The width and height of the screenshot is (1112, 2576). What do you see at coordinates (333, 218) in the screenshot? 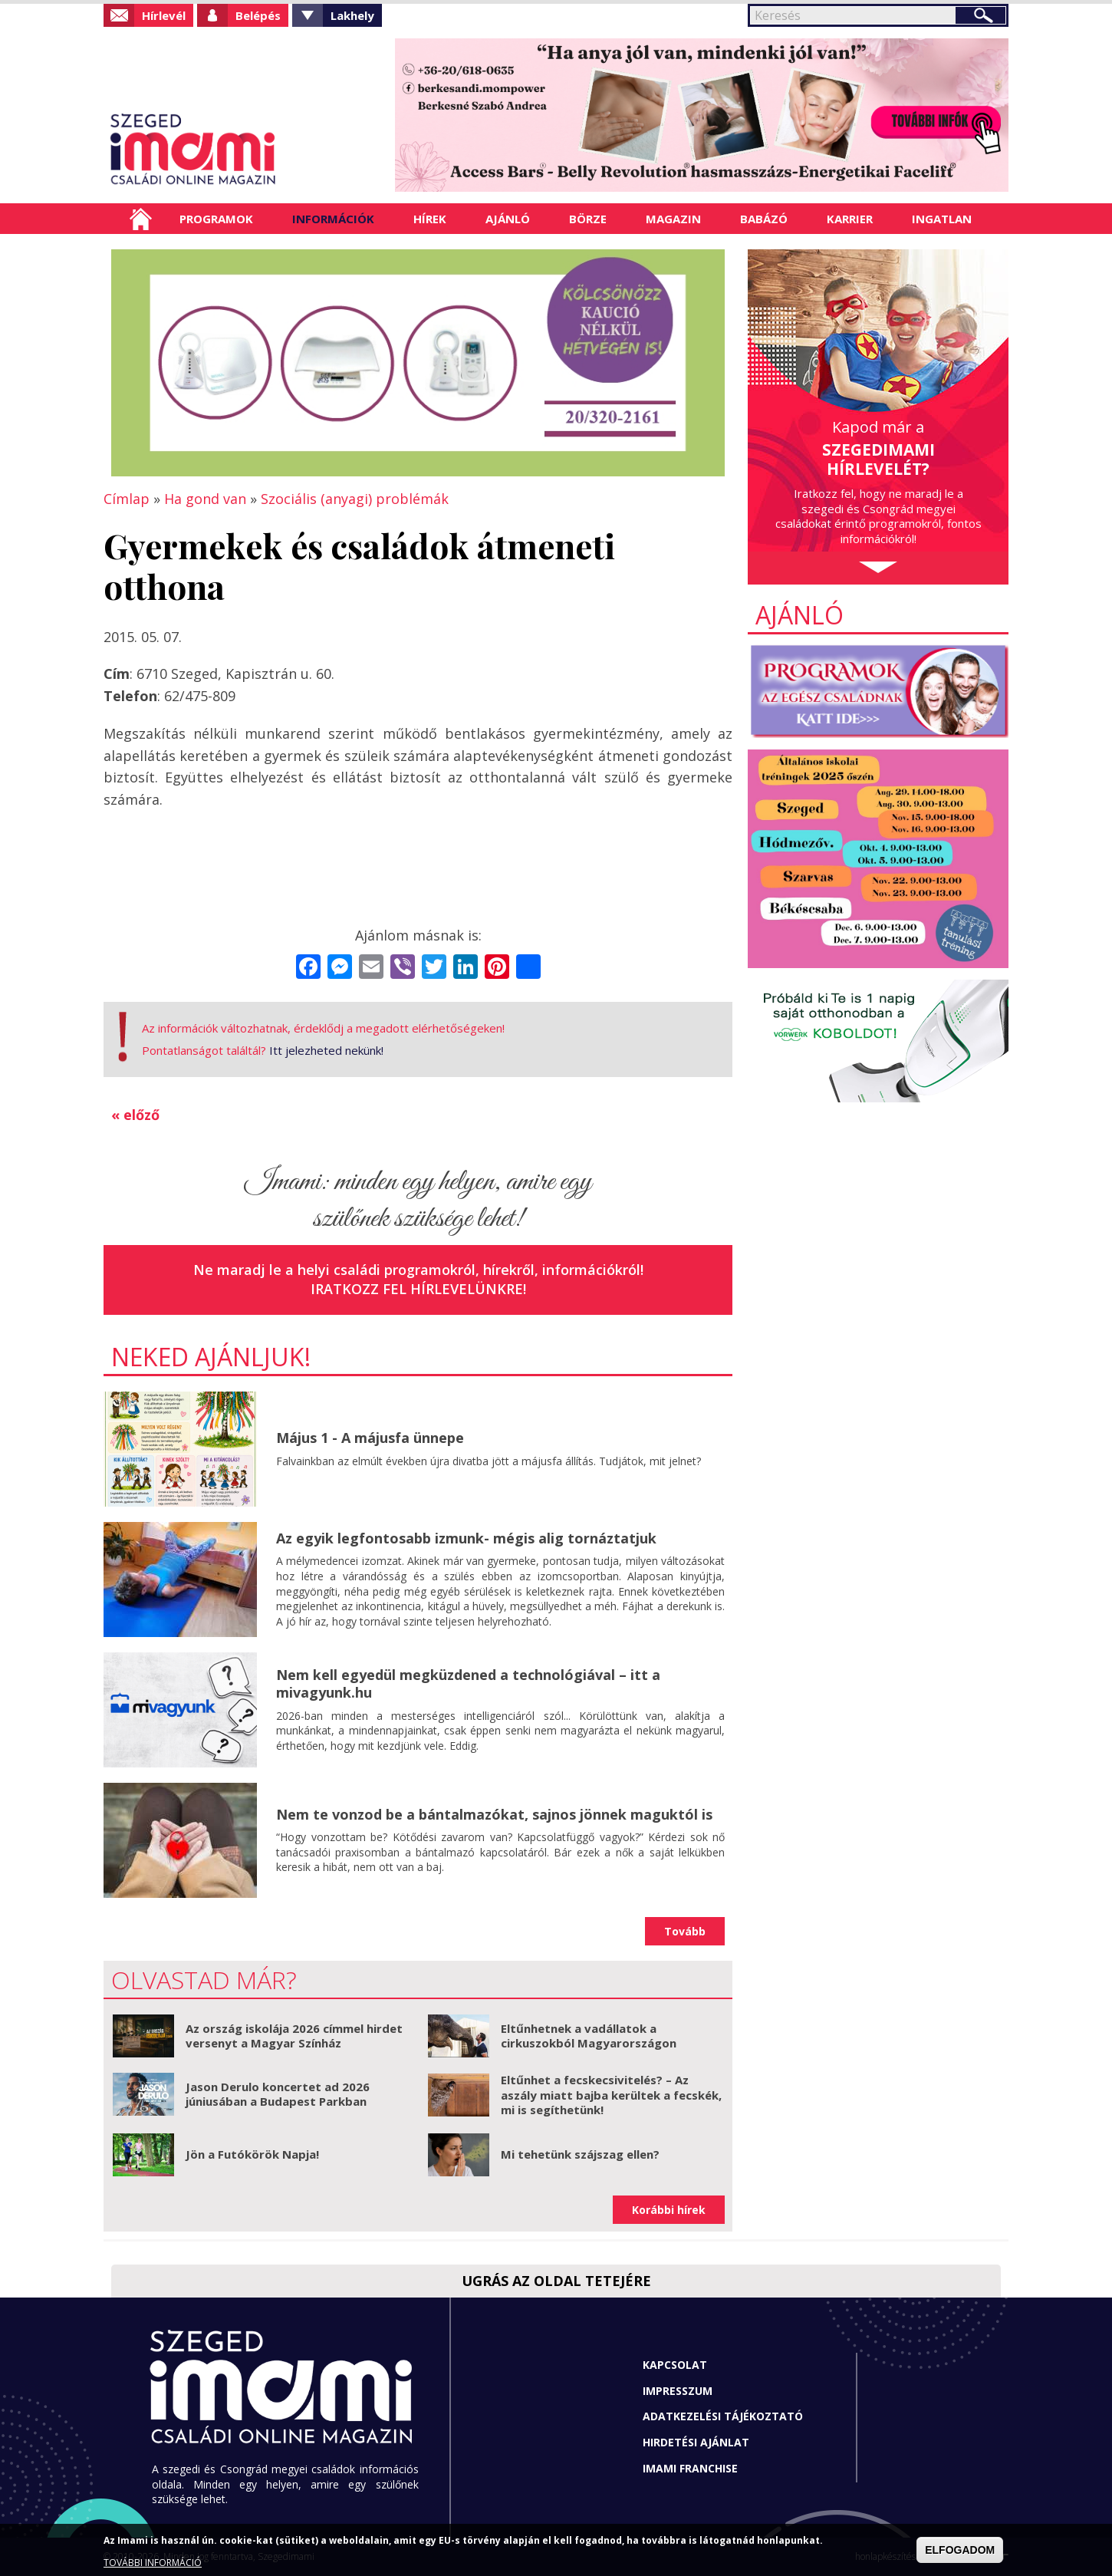
I see `Információk` at bounding box center [333, 218].